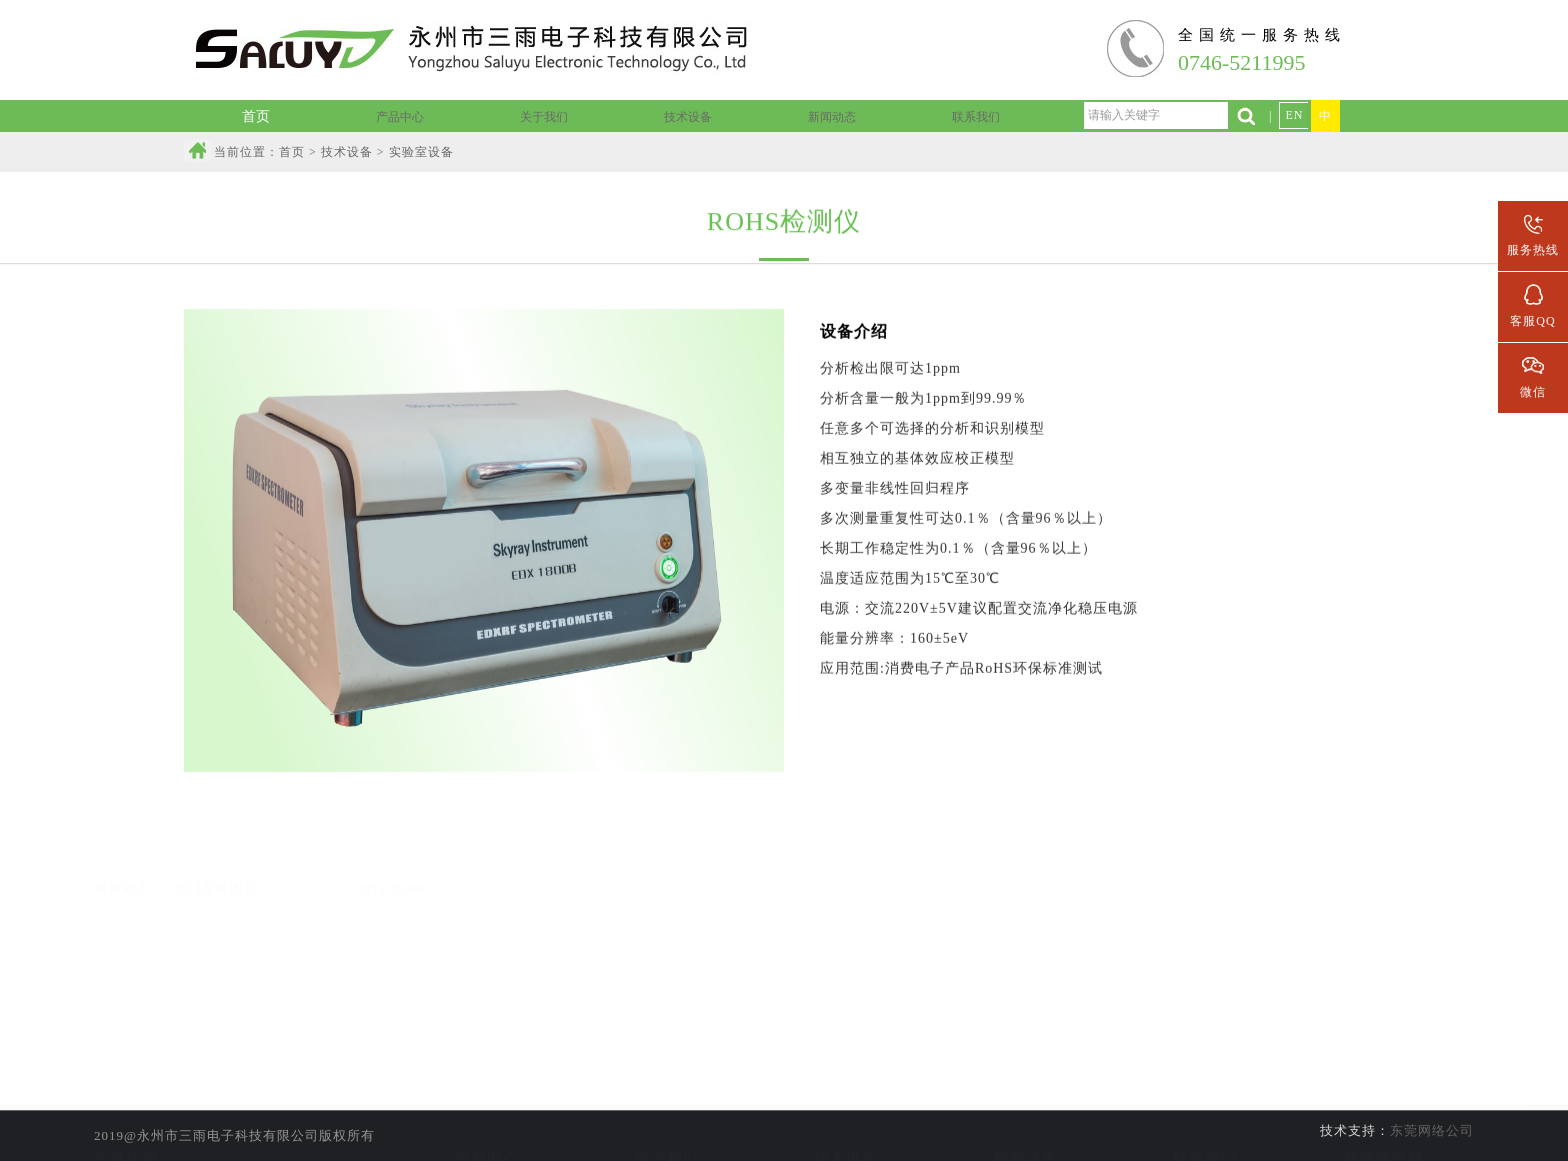 Image resolution: width=1568 pixels, height=1161 pixels. Describe the element at coordinates (1205, 1102) in the screenshot. I see `联系信息` at that location.